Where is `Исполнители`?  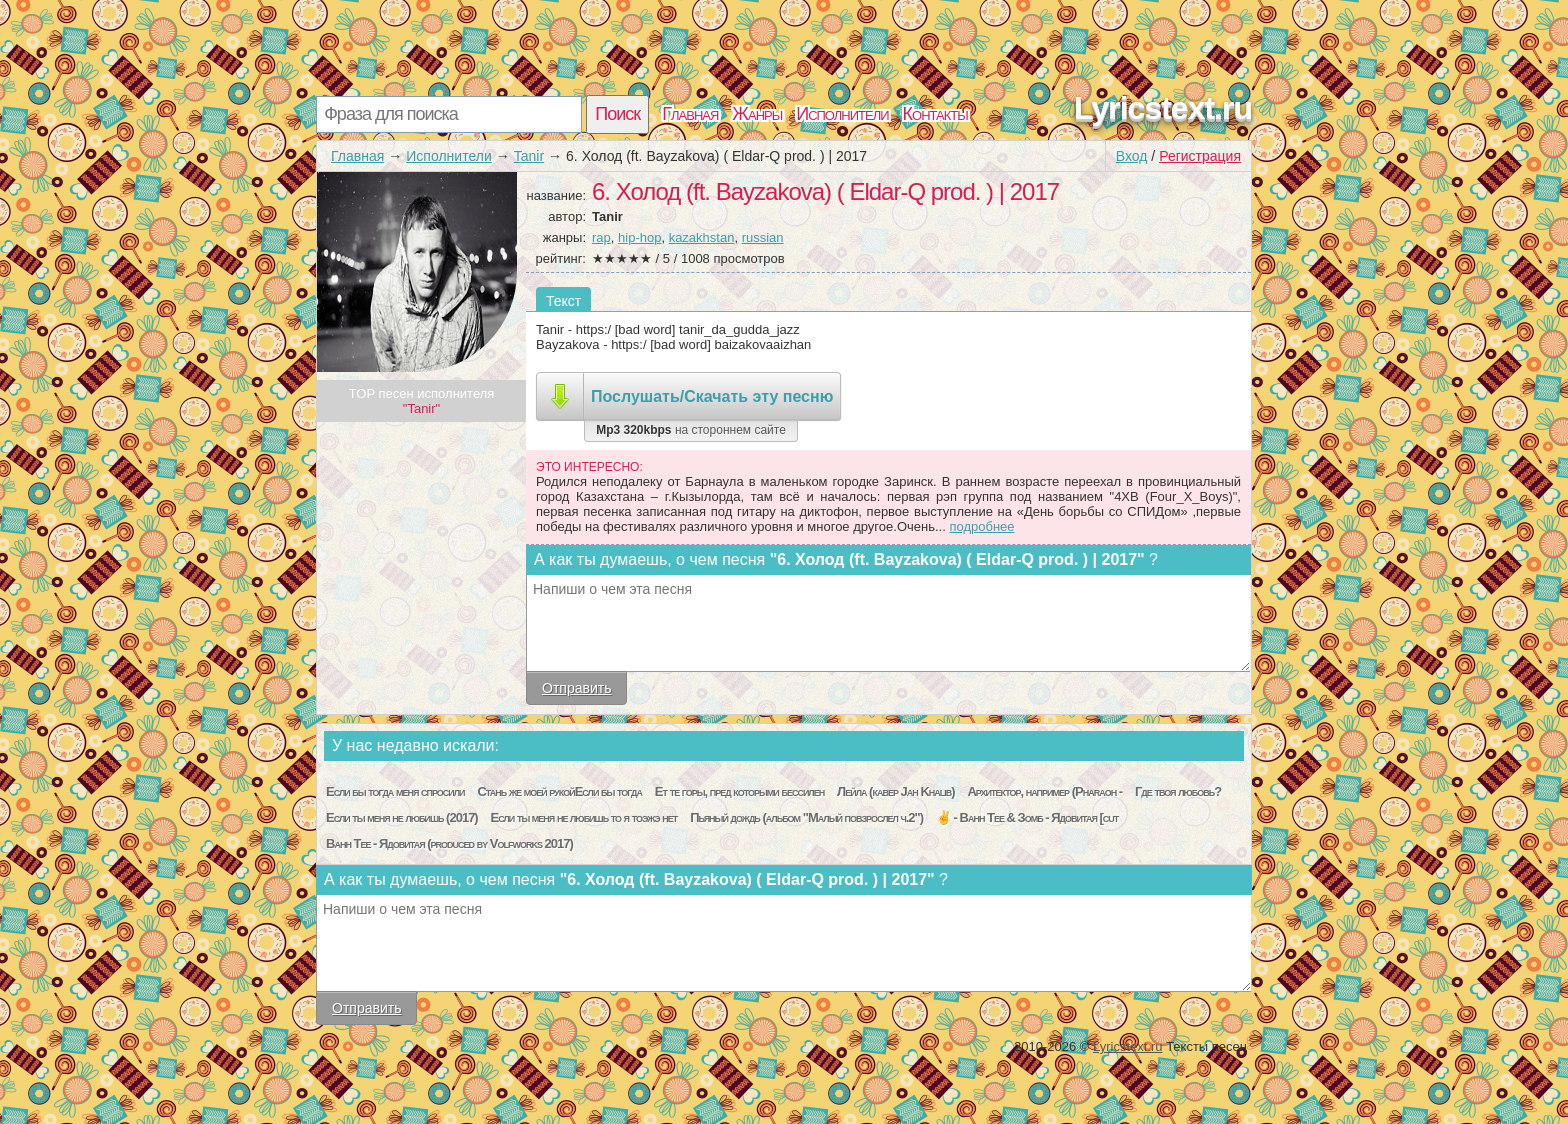 Исполнители is located at coordinates (842, 114).